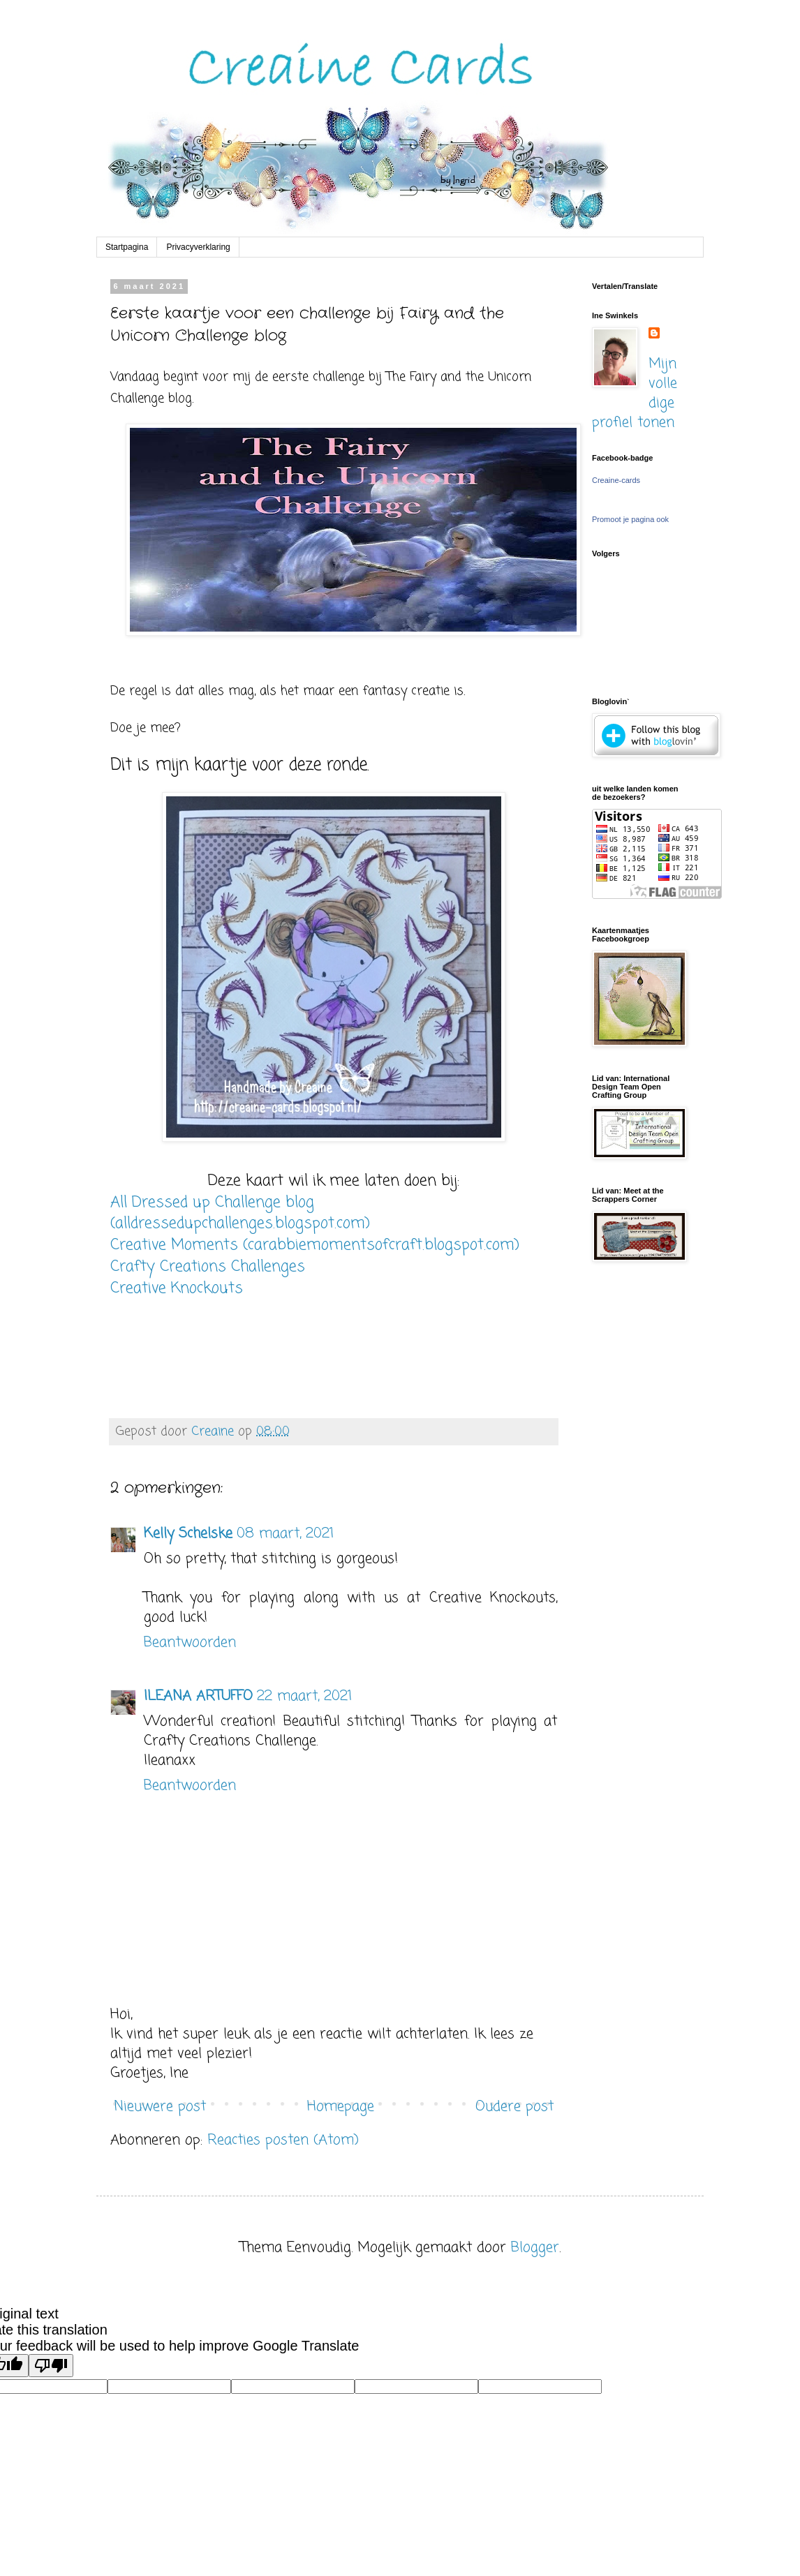  What do you see at coordinates (198, 1696) in the screenshot?
I see `ILEANA ARTUFFO` at bounding box center [198, 1696].